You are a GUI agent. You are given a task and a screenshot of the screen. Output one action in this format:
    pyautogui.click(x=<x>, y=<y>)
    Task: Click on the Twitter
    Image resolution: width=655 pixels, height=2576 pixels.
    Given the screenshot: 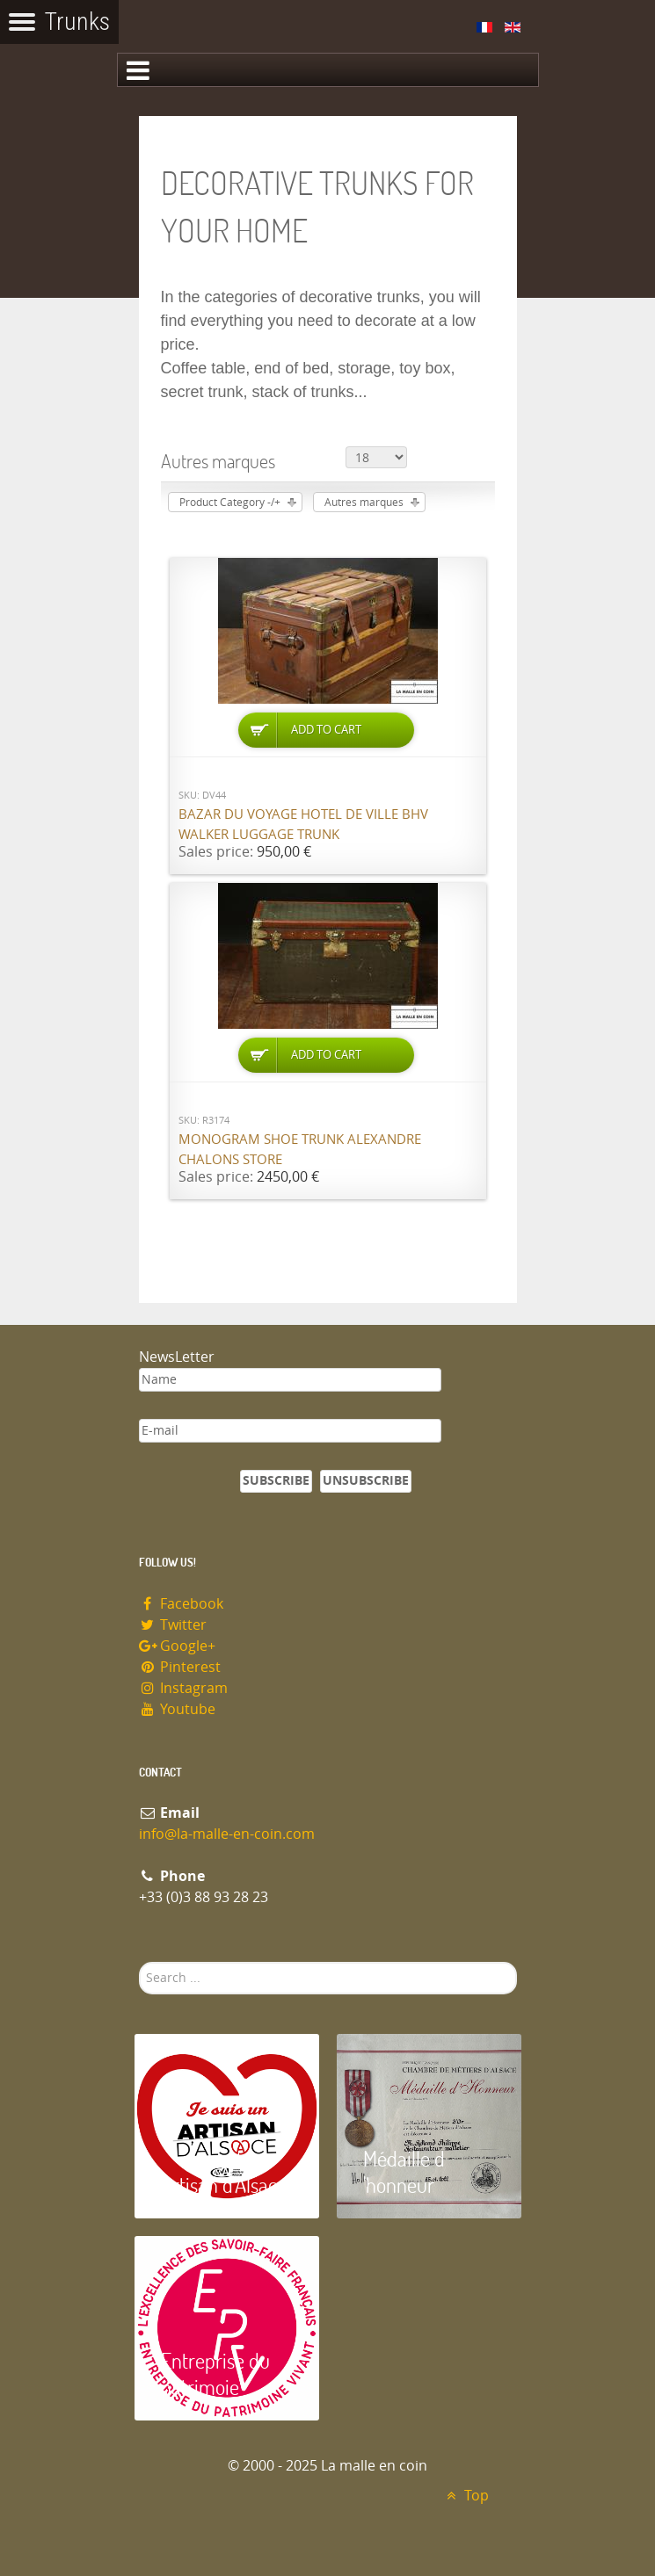 What is the action you would take?
    pyautogui.click(x=173, y=1625)
    